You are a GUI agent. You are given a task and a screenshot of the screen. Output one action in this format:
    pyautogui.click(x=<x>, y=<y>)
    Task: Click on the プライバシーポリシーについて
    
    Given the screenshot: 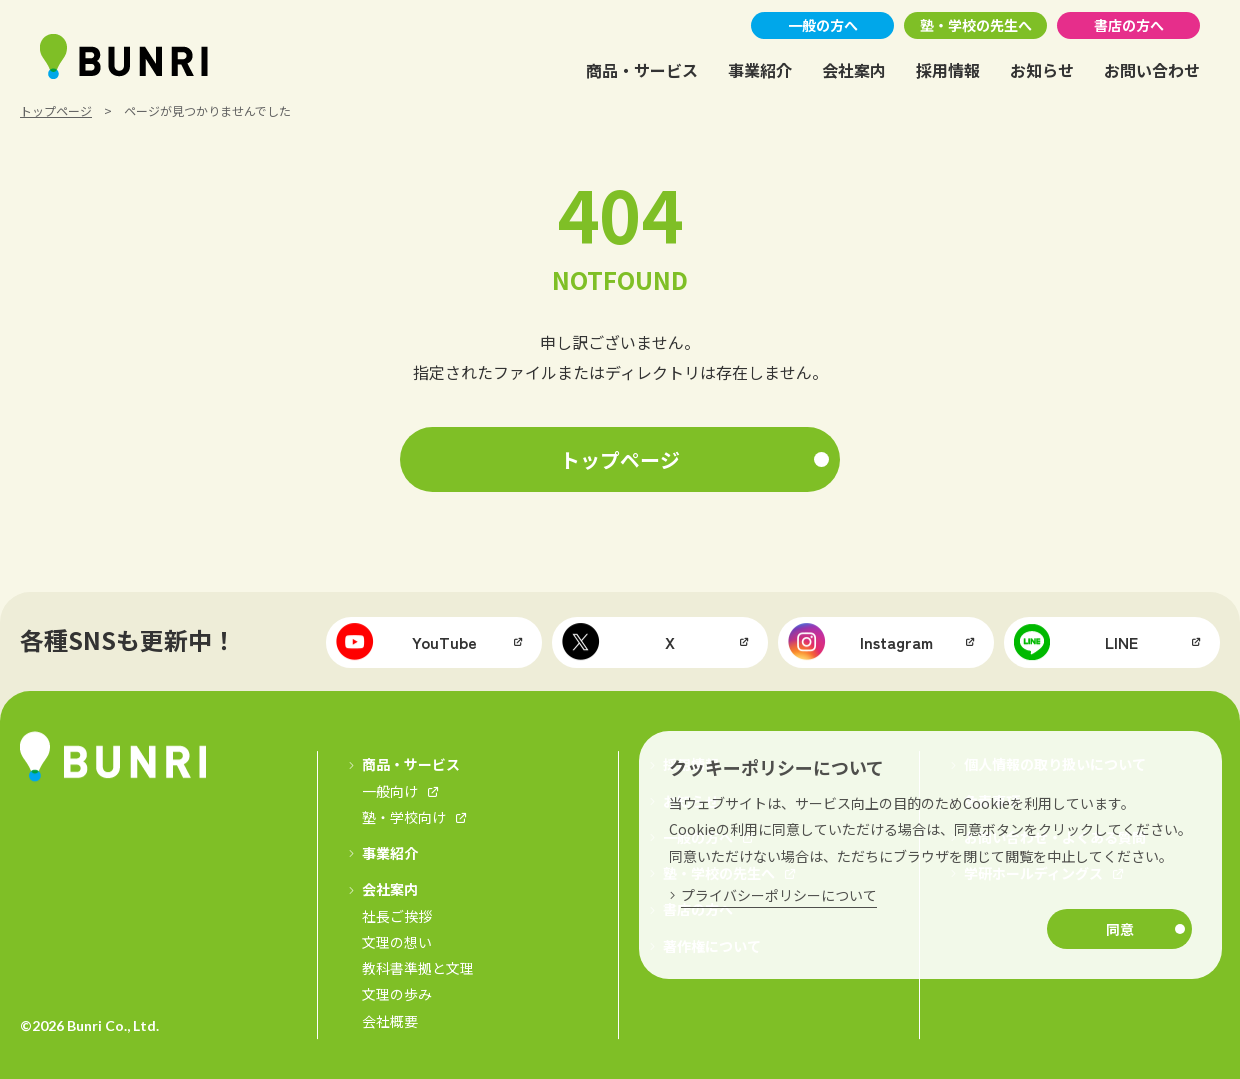 What is the action you would take?
    pyautogui.click(x=779, y=895)
    